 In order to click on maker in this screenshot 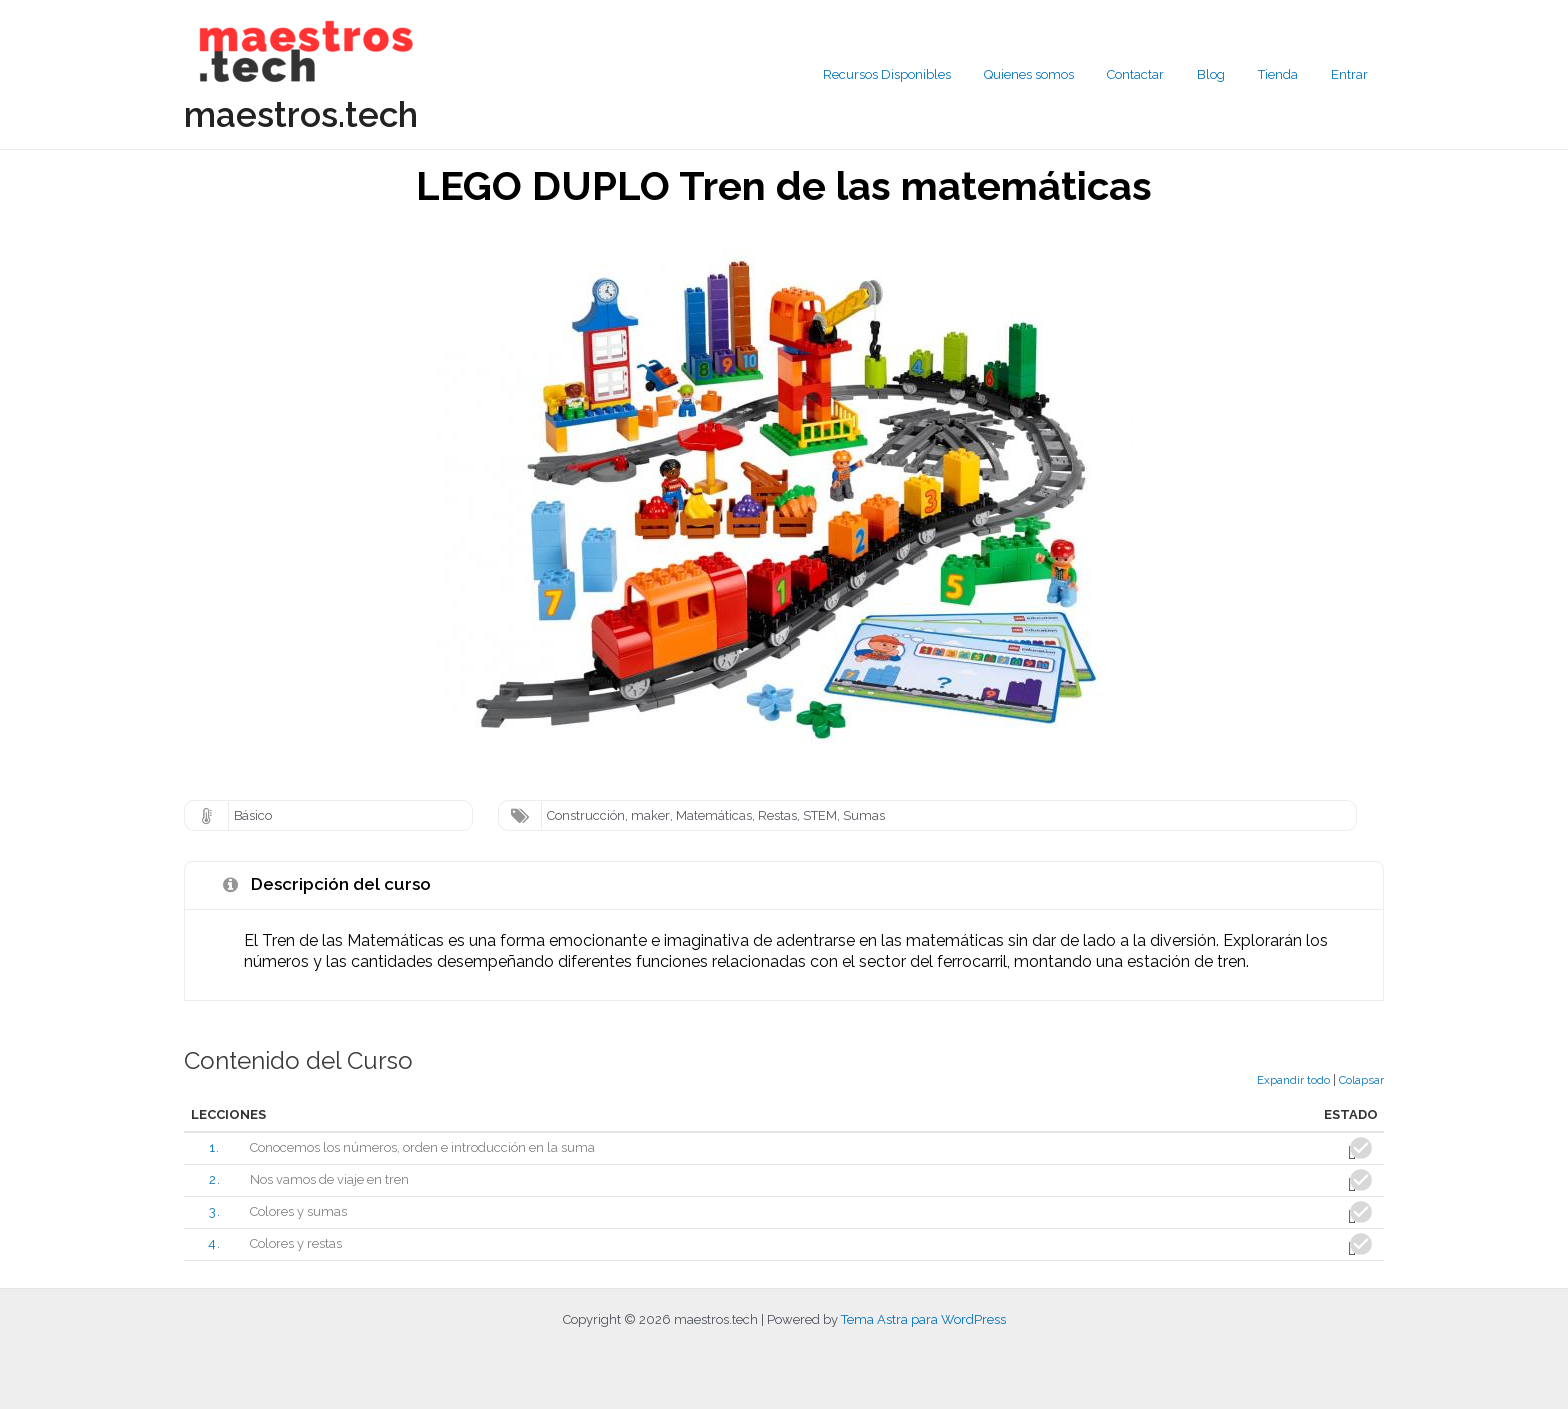, I will do `click(650, 815)`.